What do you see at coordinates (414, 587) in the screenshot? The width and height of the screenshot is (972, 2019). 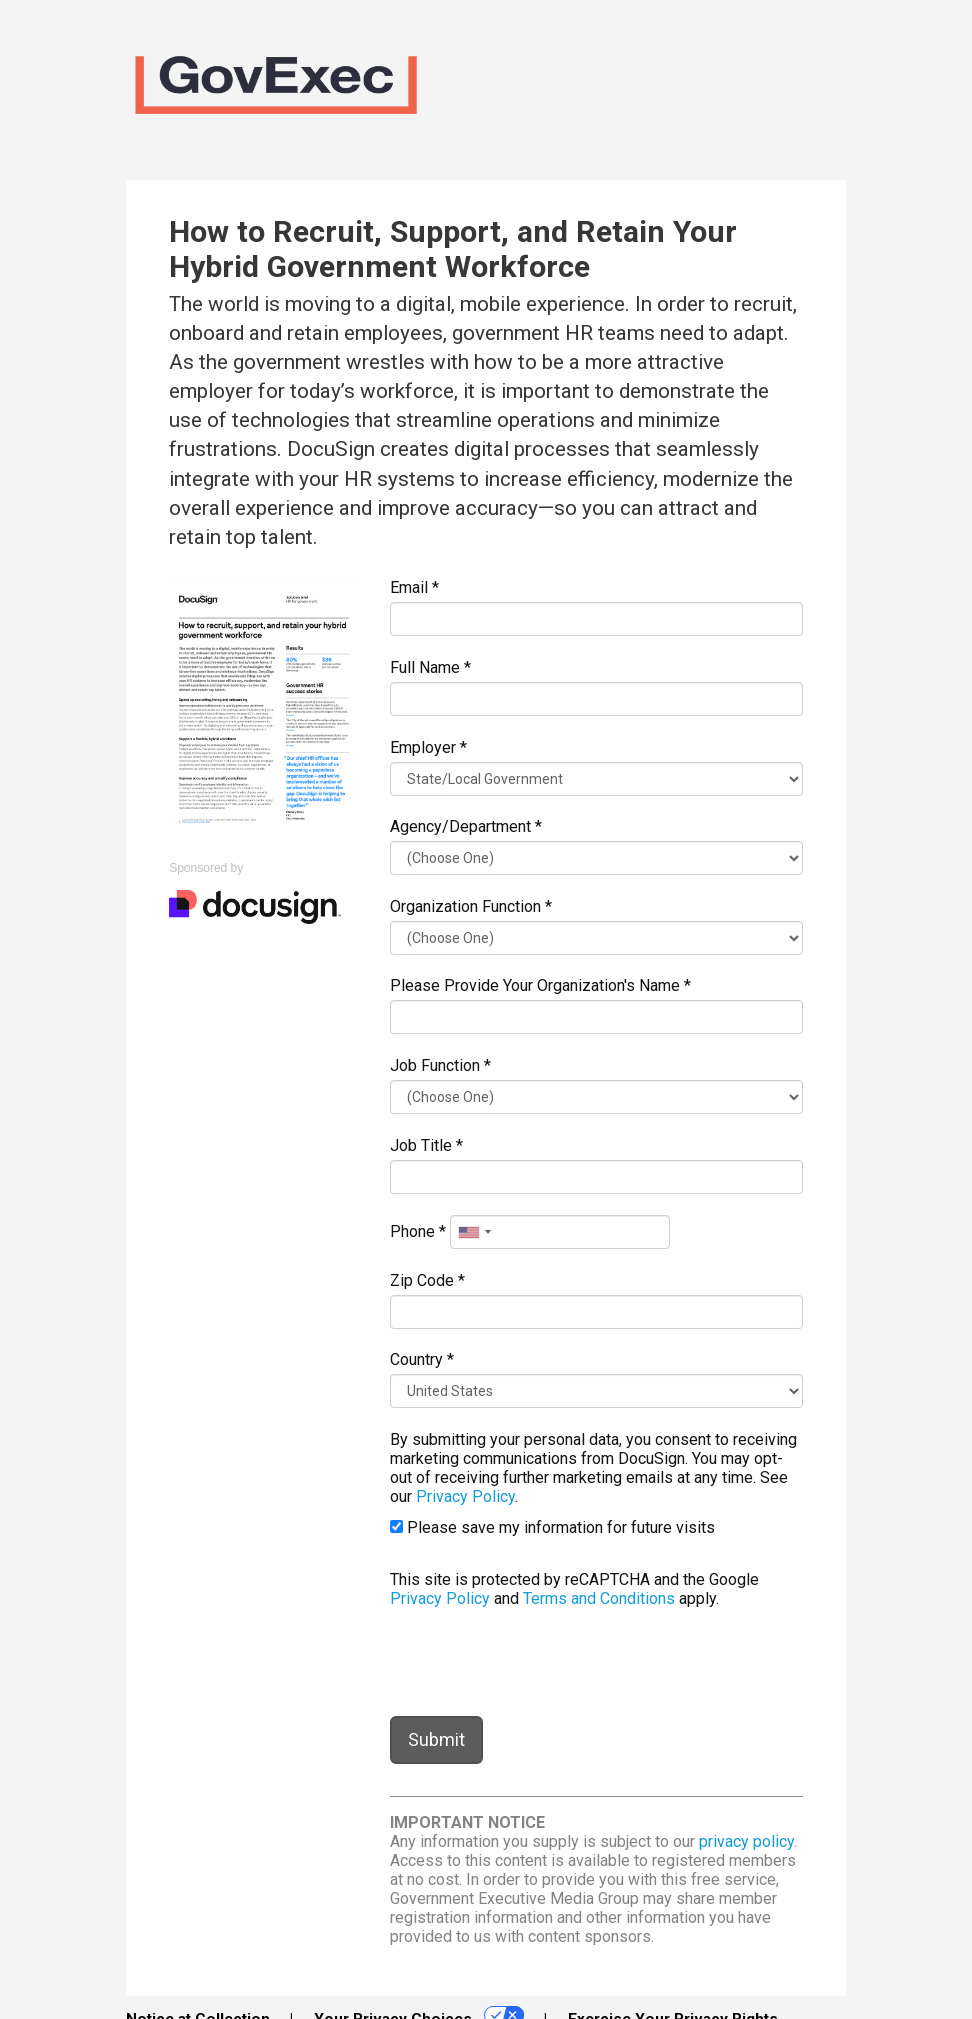 I see `Email *` at bounding box center [414, 587].